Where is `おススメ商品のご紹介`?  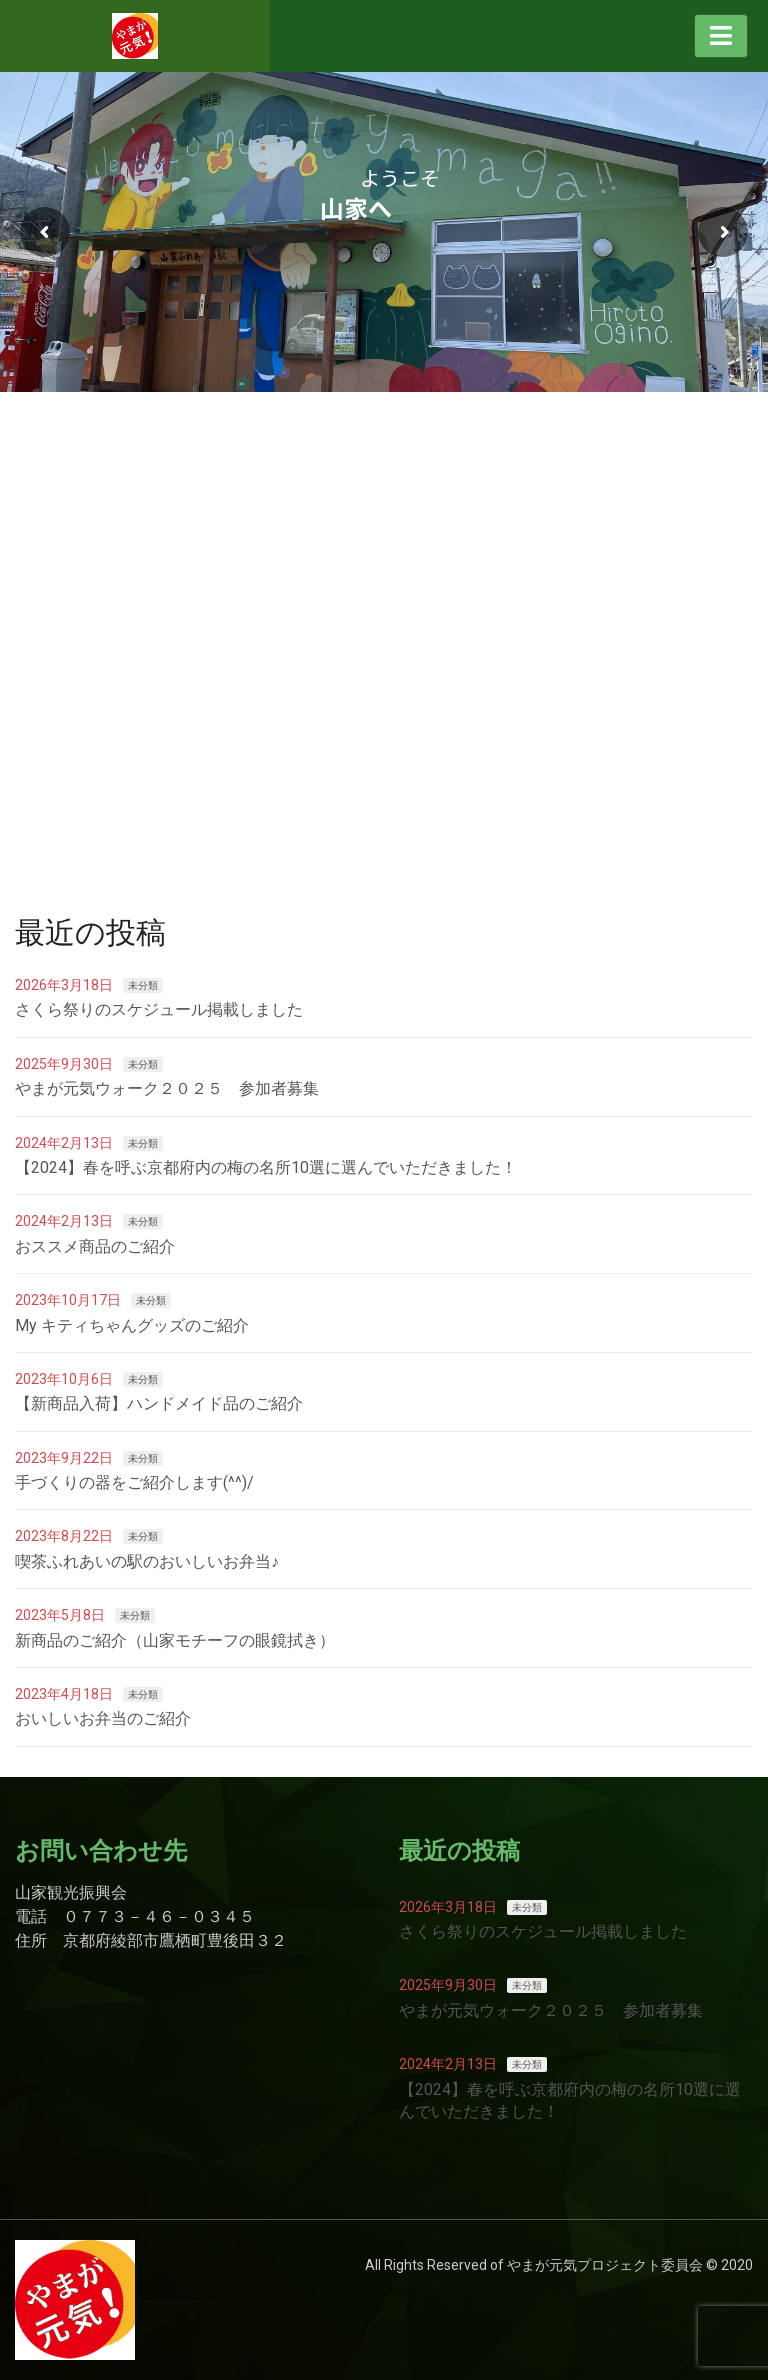 おススメ商品のご紹介 is located at coordinates (95, 1246).